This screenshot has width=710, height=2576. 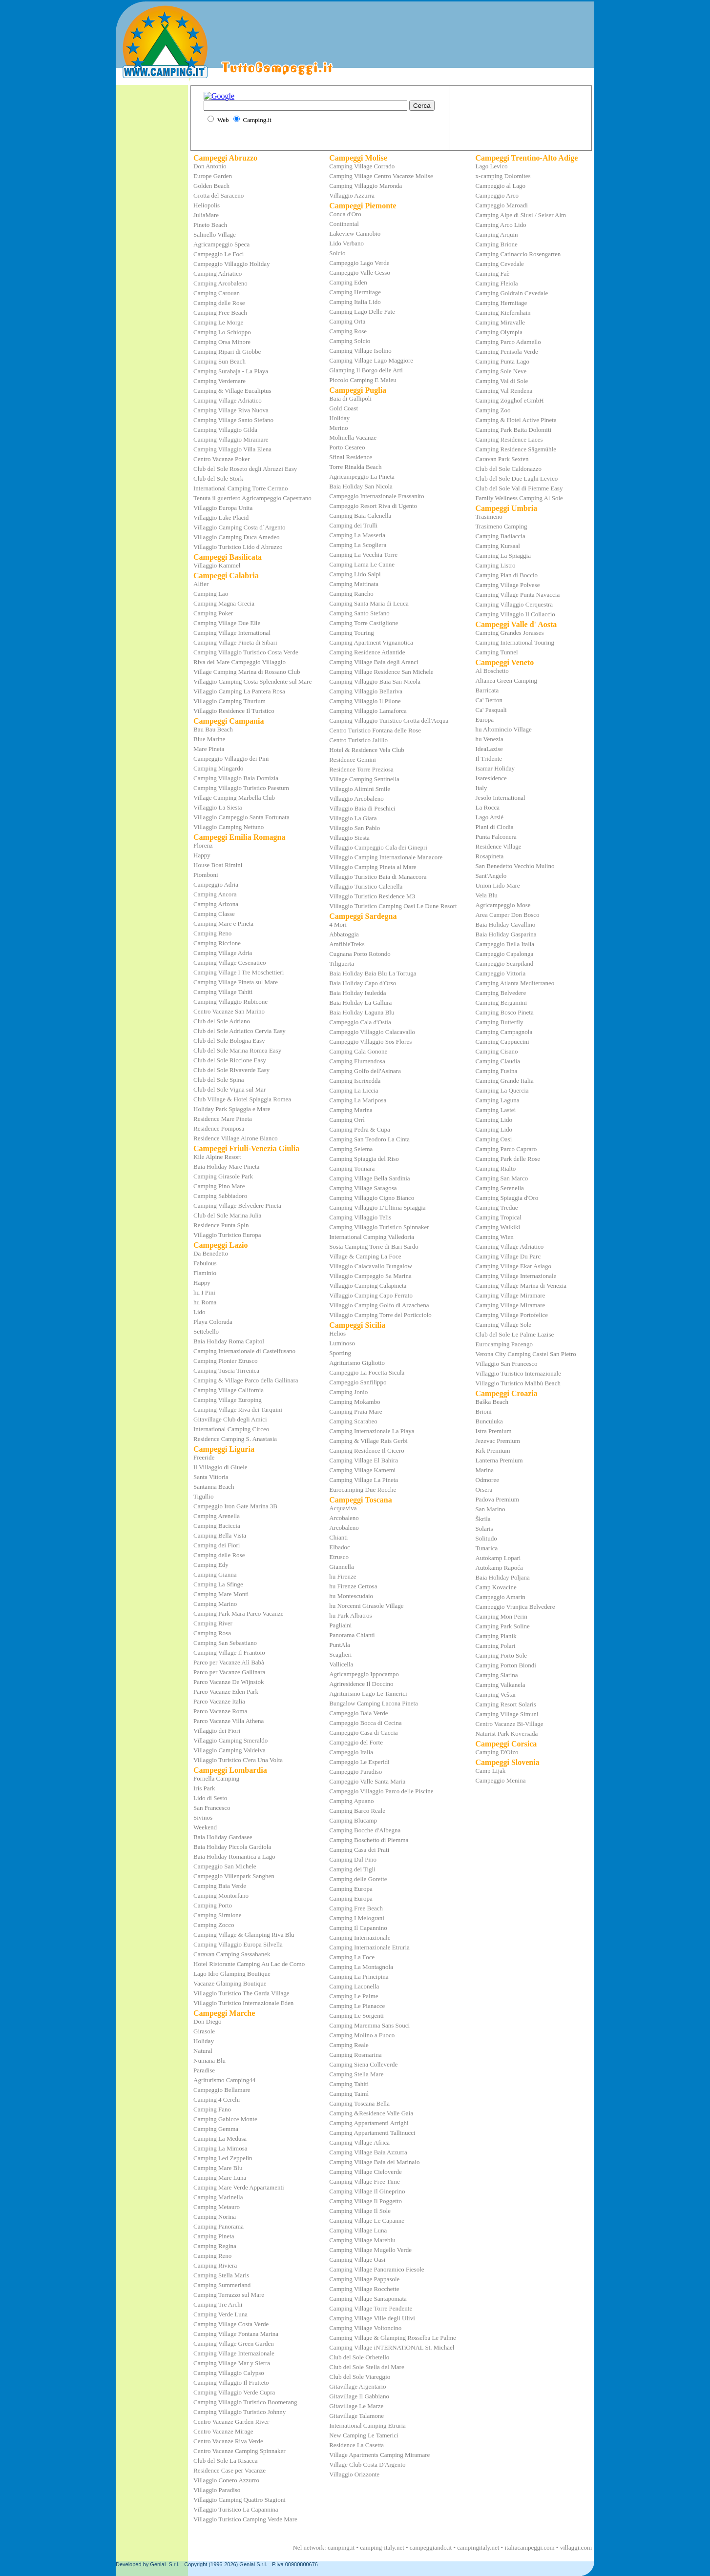 What do you see at coordinates (209, 739) in the screenshot?
I see `Blue Marine` at bounding box center [209, 739].